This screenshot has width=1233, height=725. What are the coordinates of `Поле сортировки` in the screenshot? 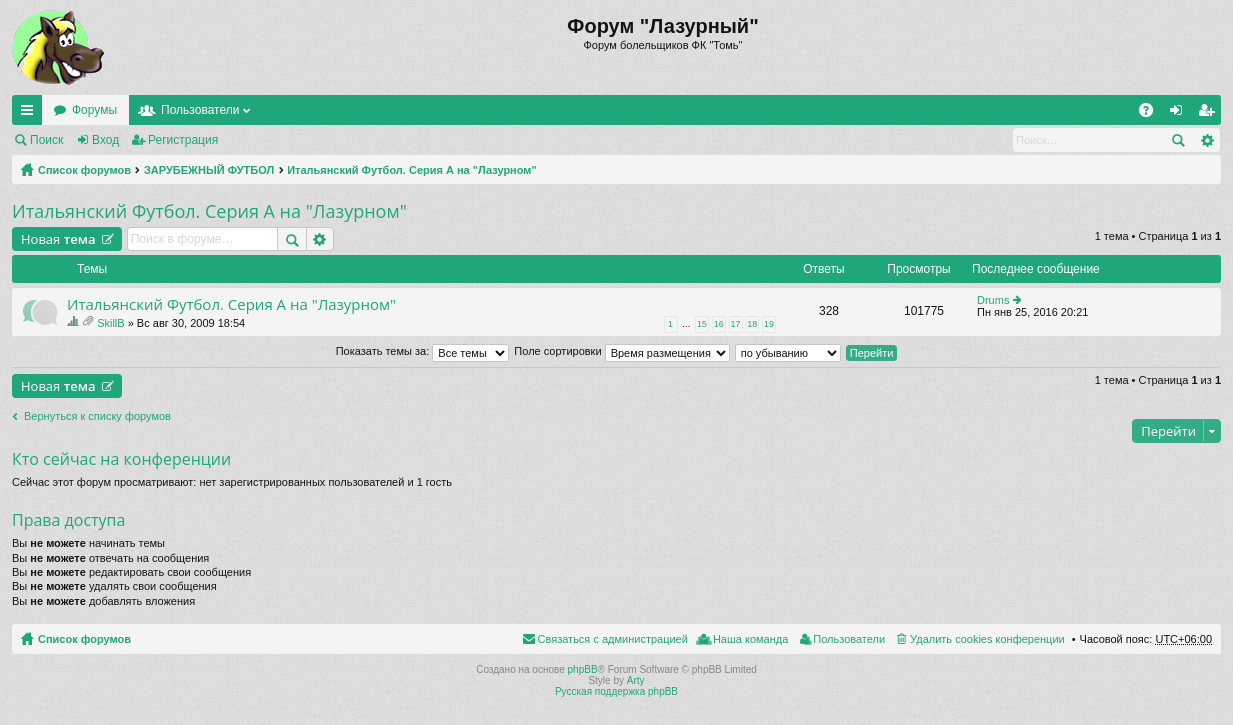 It's located at (621, 351).